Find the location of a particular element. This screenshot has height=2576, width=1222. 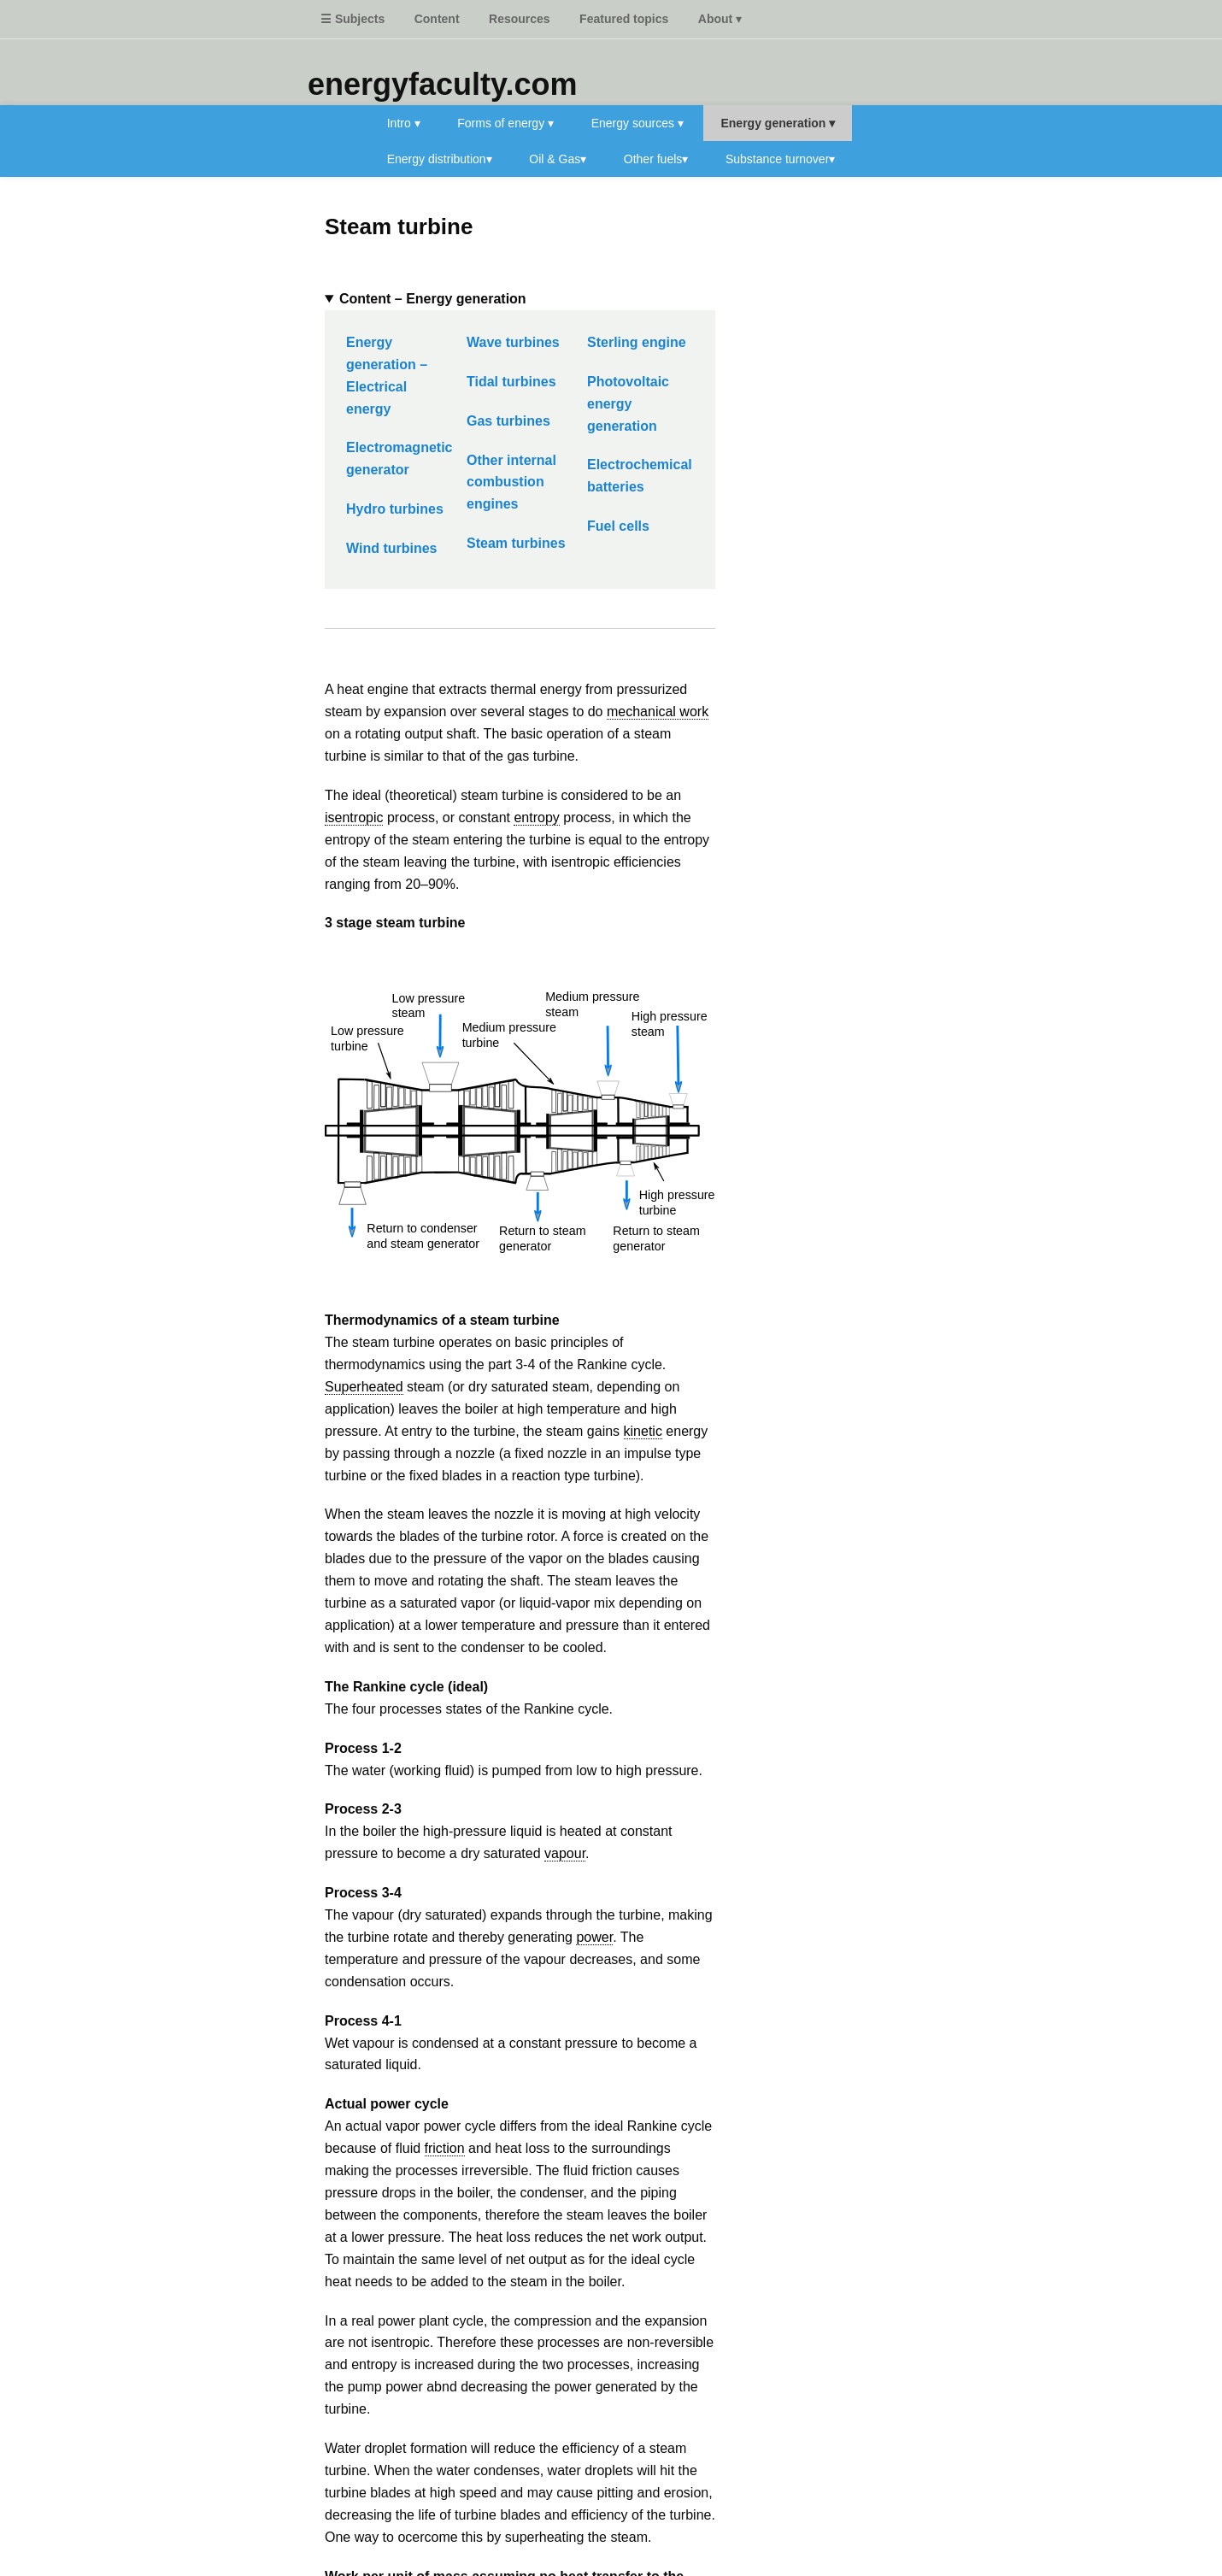

kinetic [link] is located at coordinates (643, 1431).